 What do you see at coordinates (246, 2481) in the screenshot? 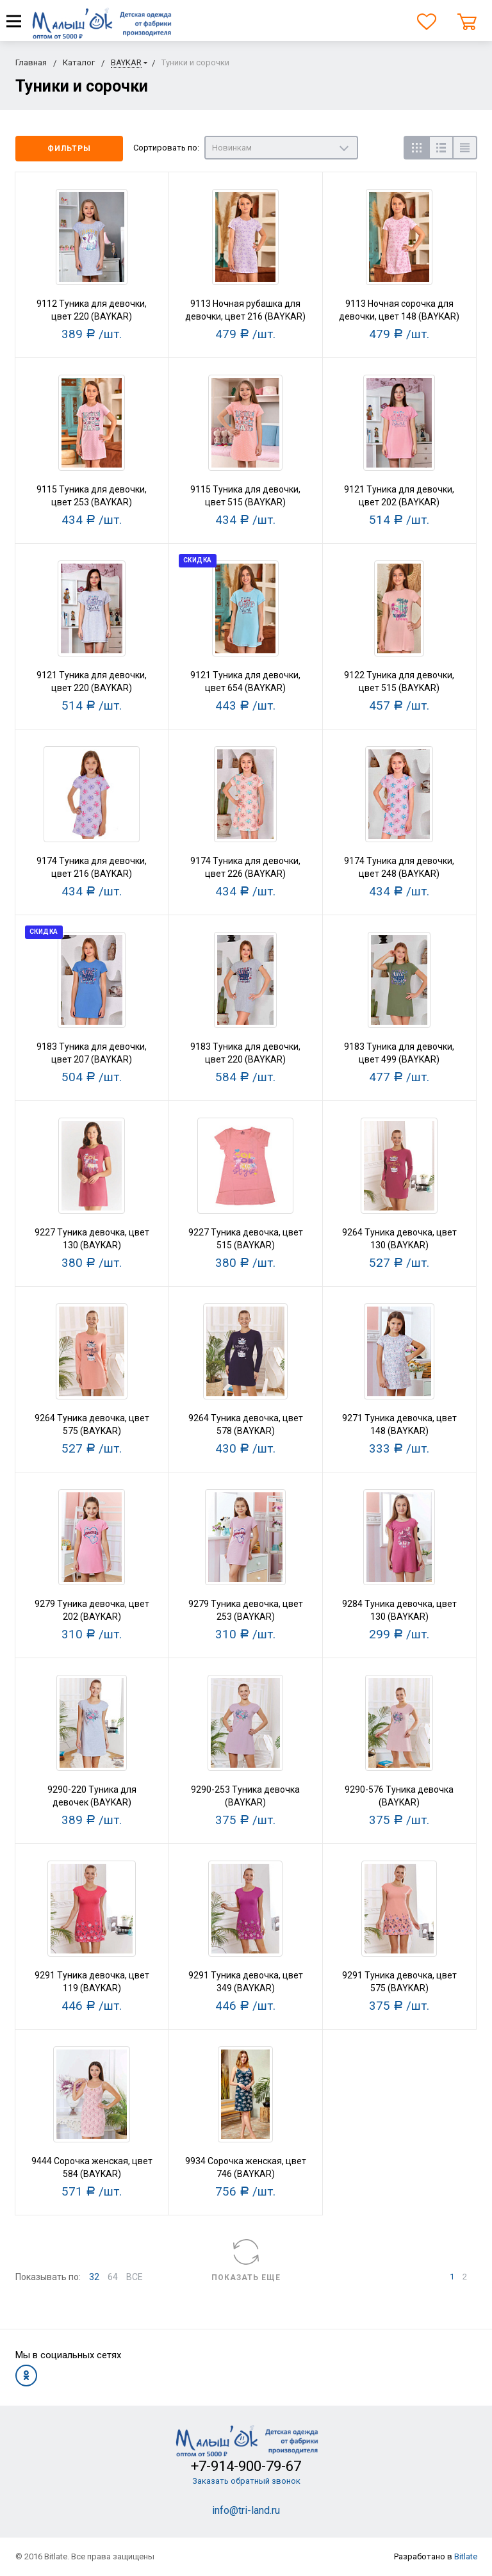
I see `Заказать обратный звонок` at bounding box center [246, 2481].